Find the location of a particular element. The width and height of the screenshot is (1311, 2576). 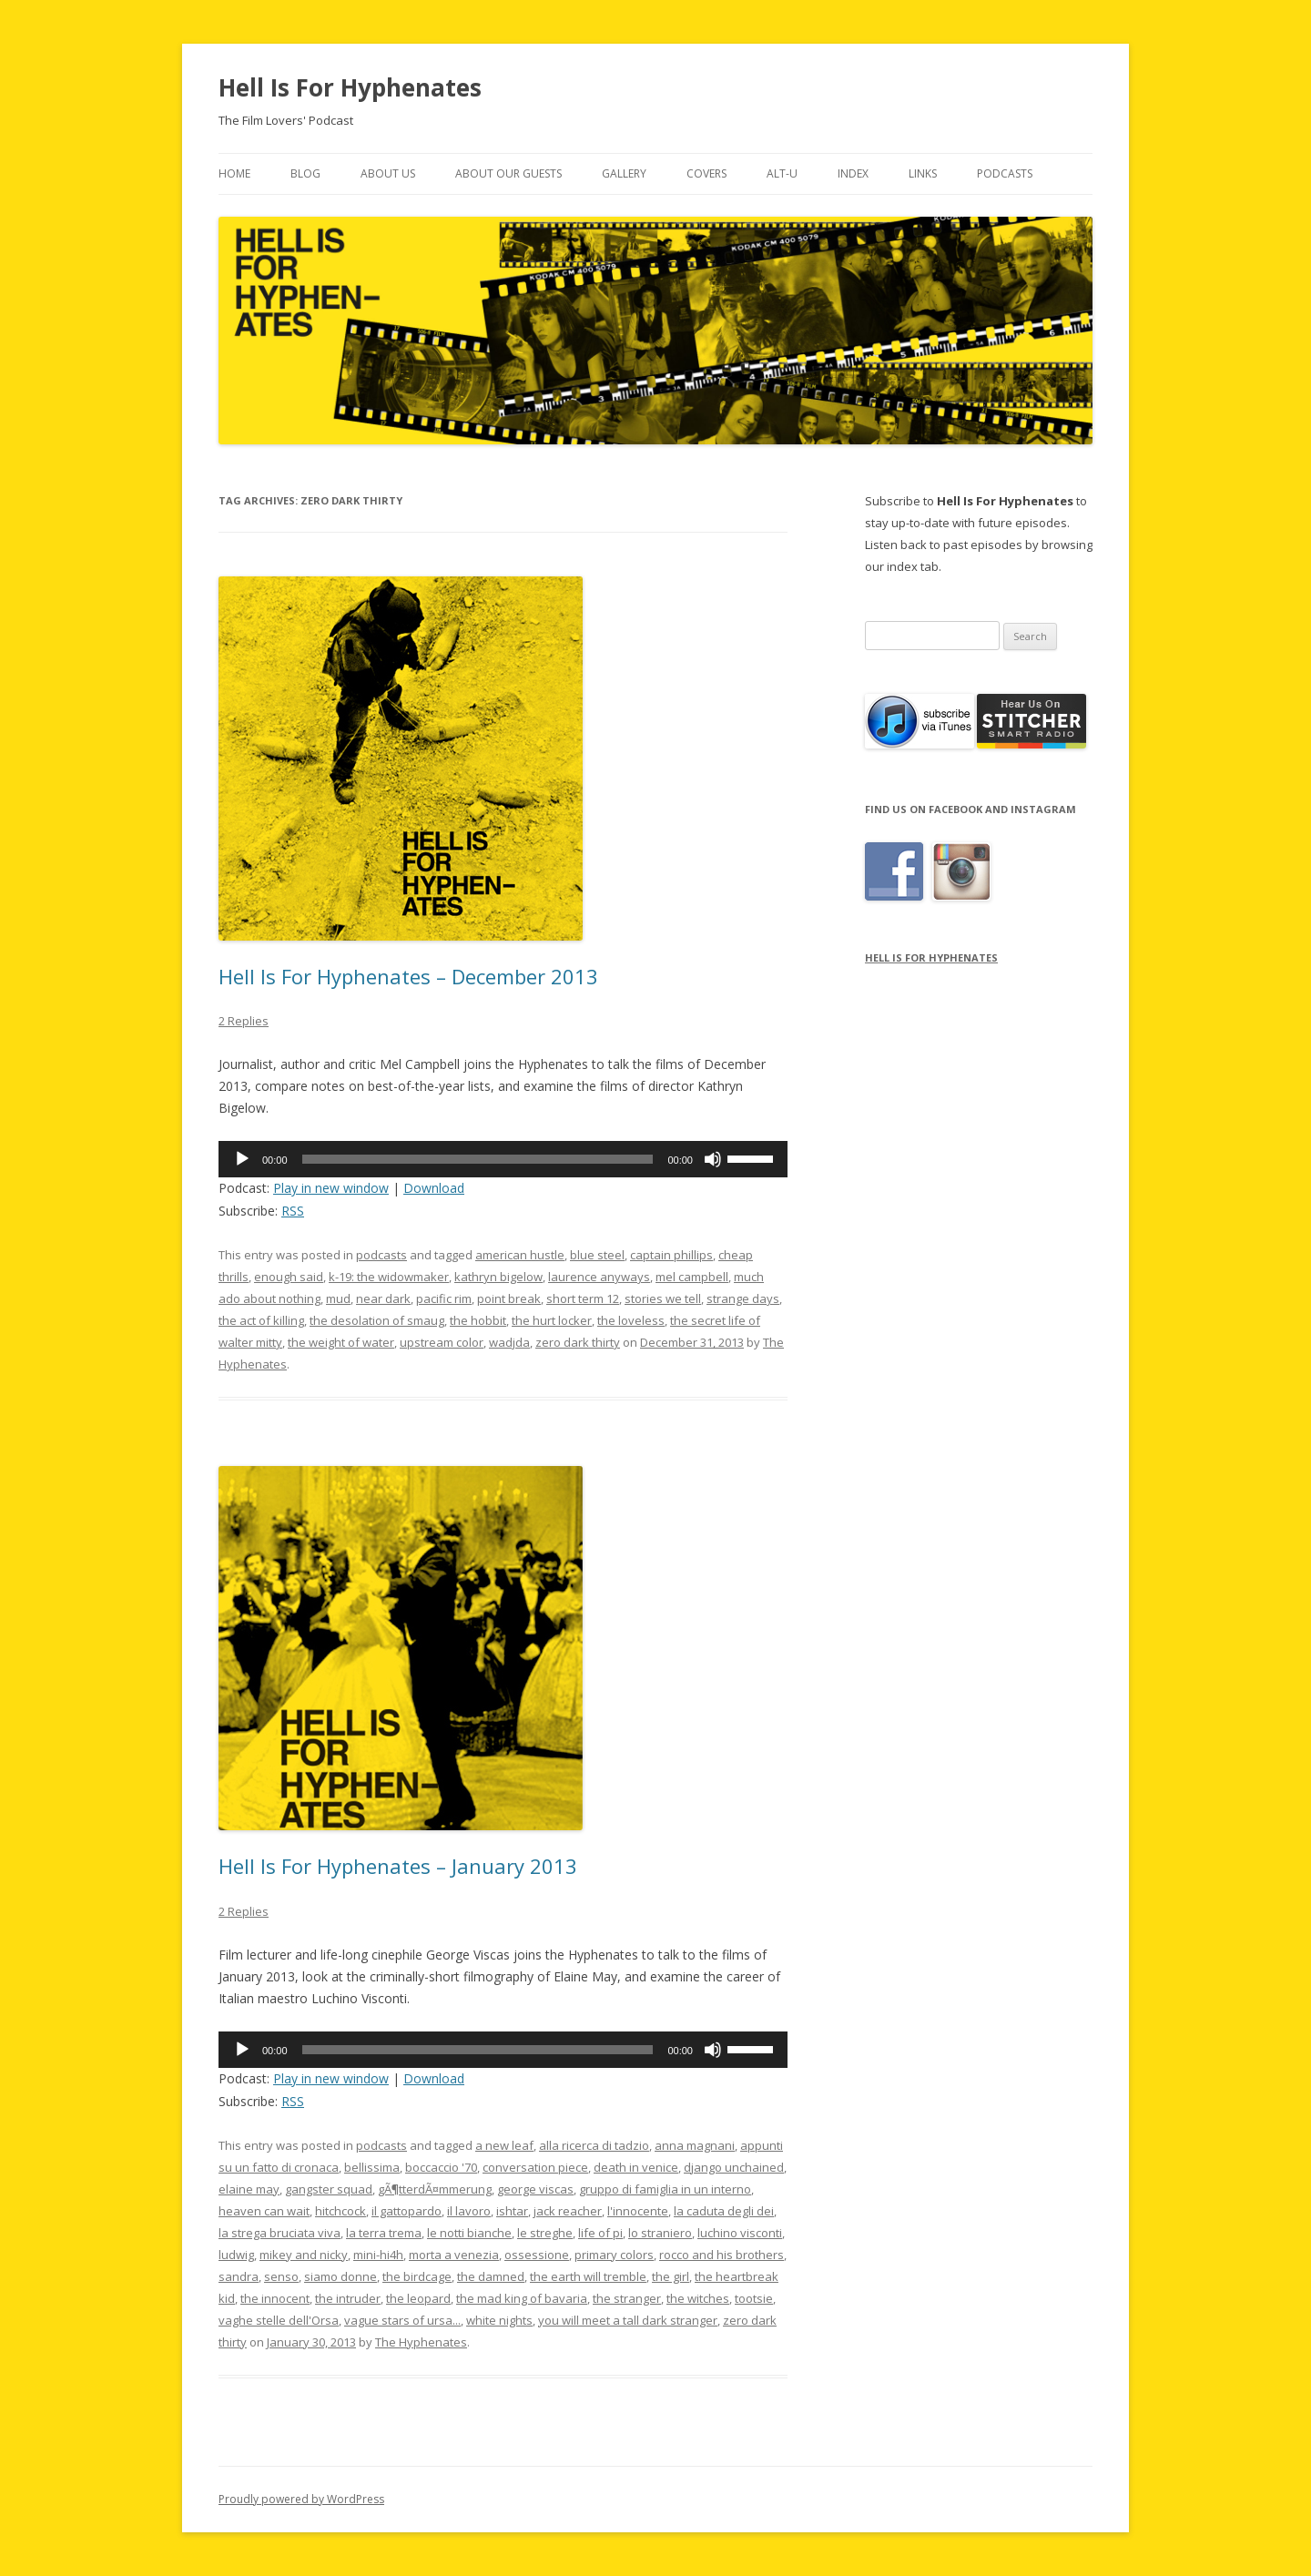

l'innocente is located at coordinates (637, 2211).